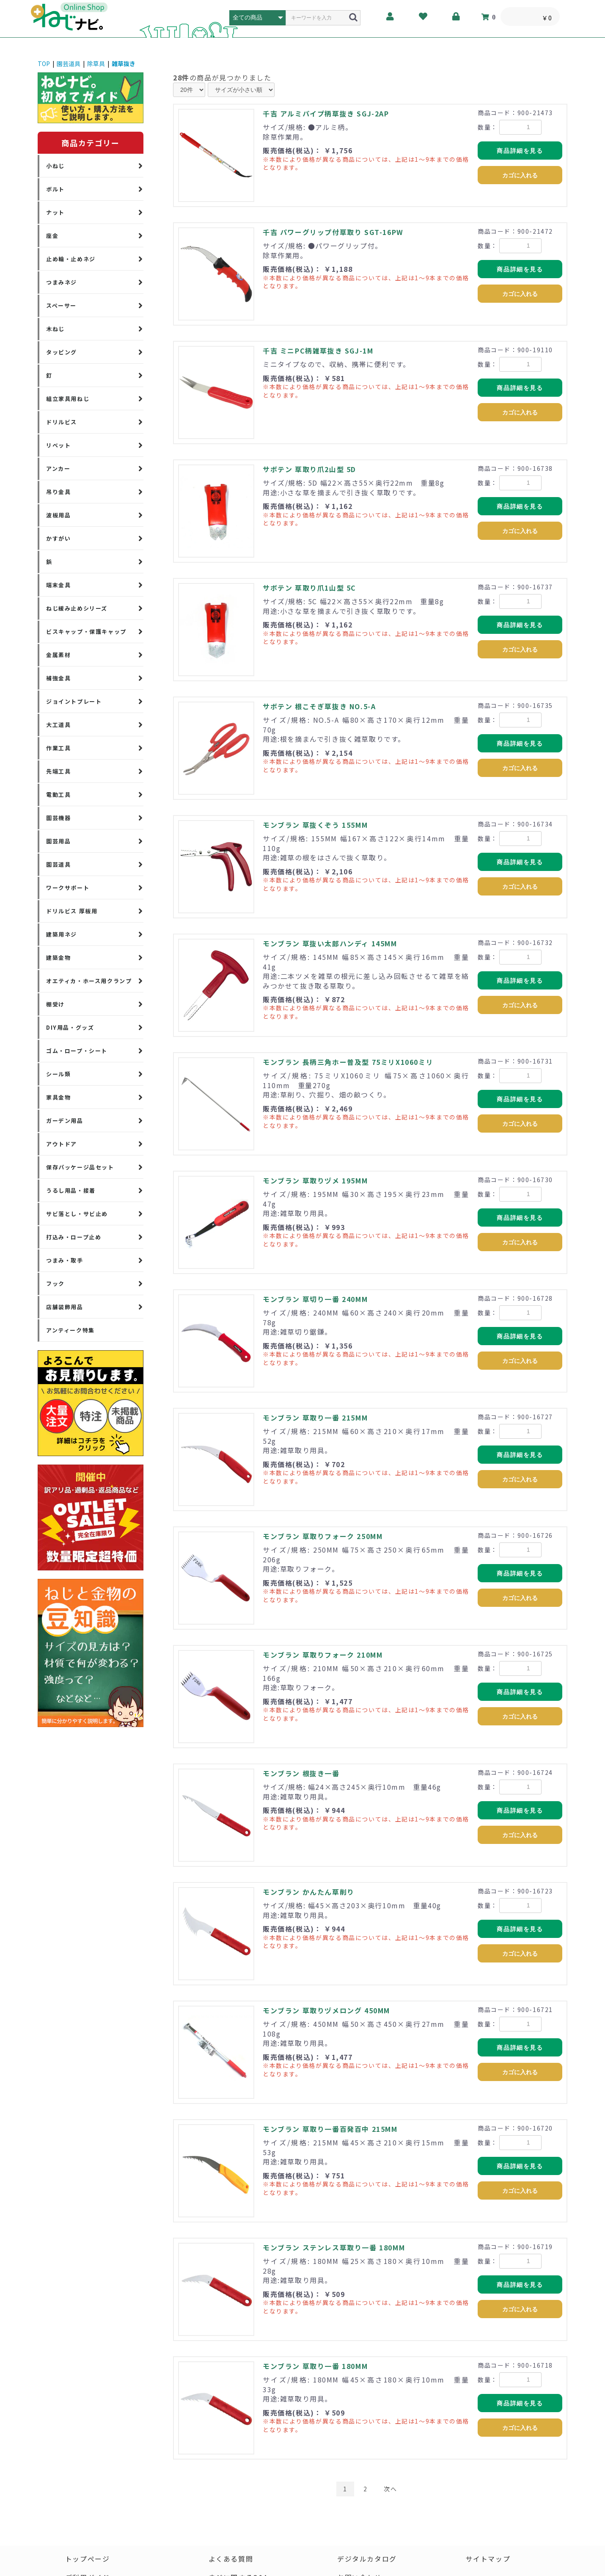 This screenshot has height=2576, width=605. I want to click on 雑草抜き, so click(123, 63).